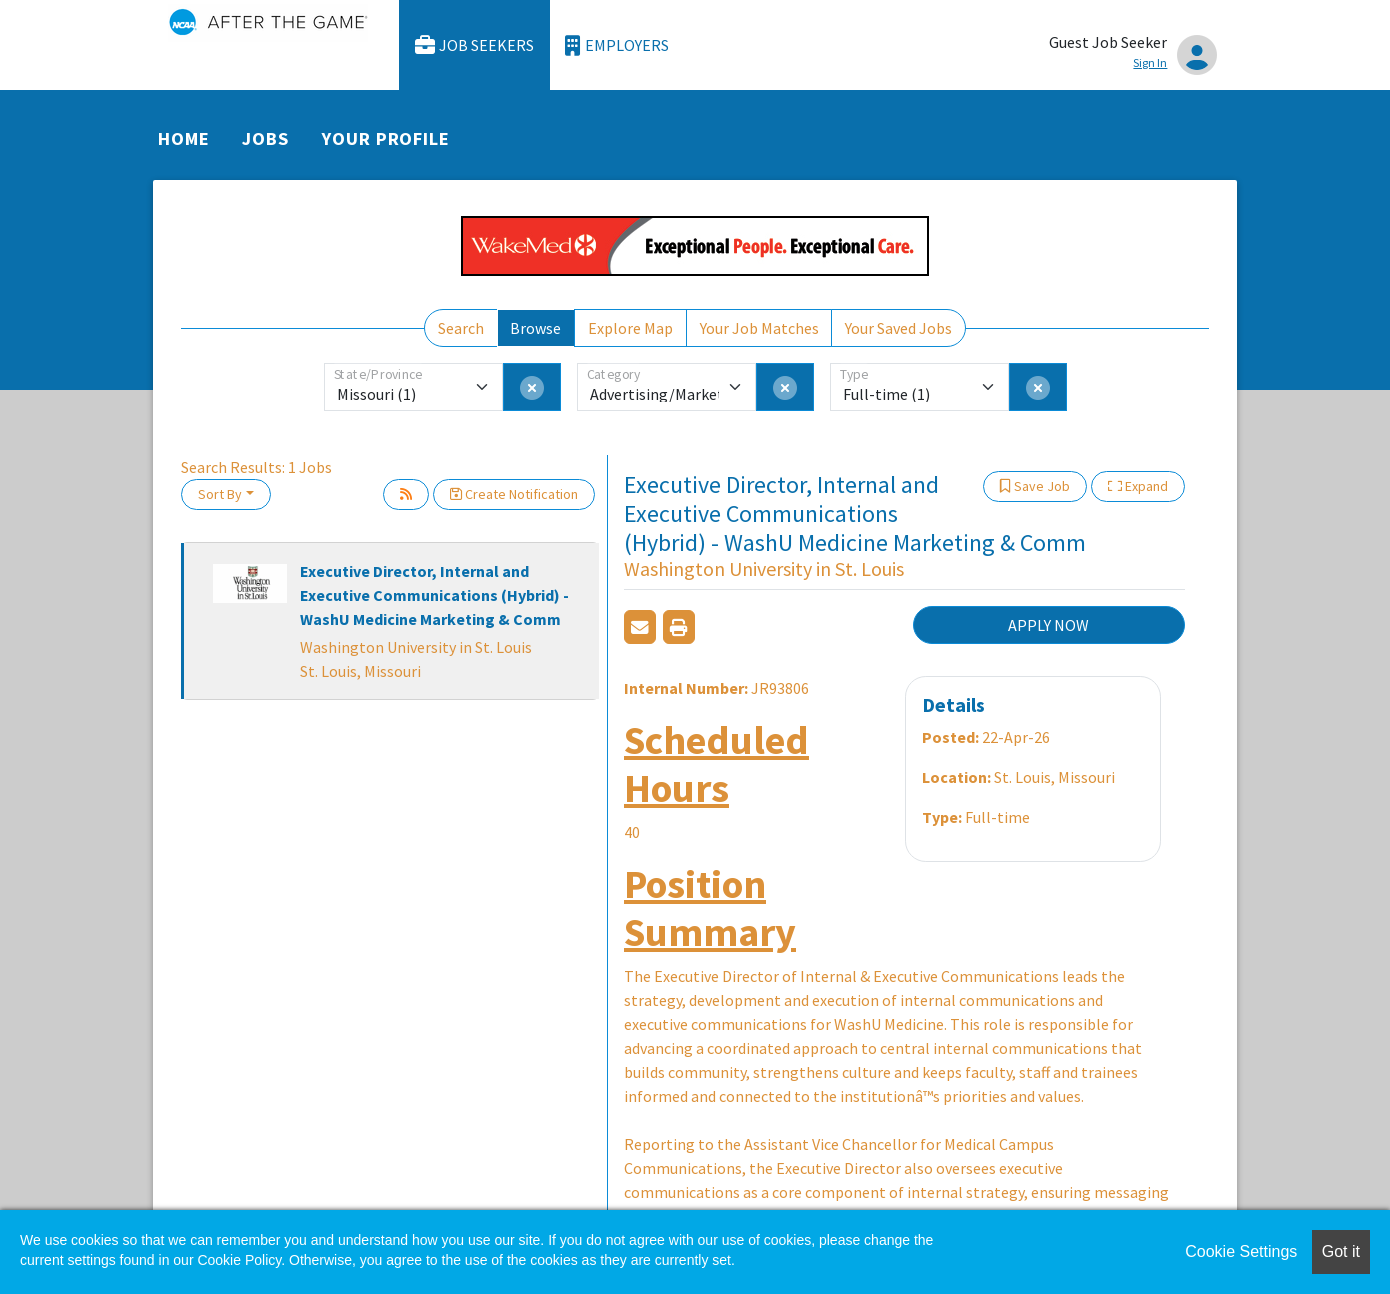 The height and width of the screenshot is (1294, 1390). Describe the element at coordinates (184, 138) in the screenshot. I see `Home` at that location.